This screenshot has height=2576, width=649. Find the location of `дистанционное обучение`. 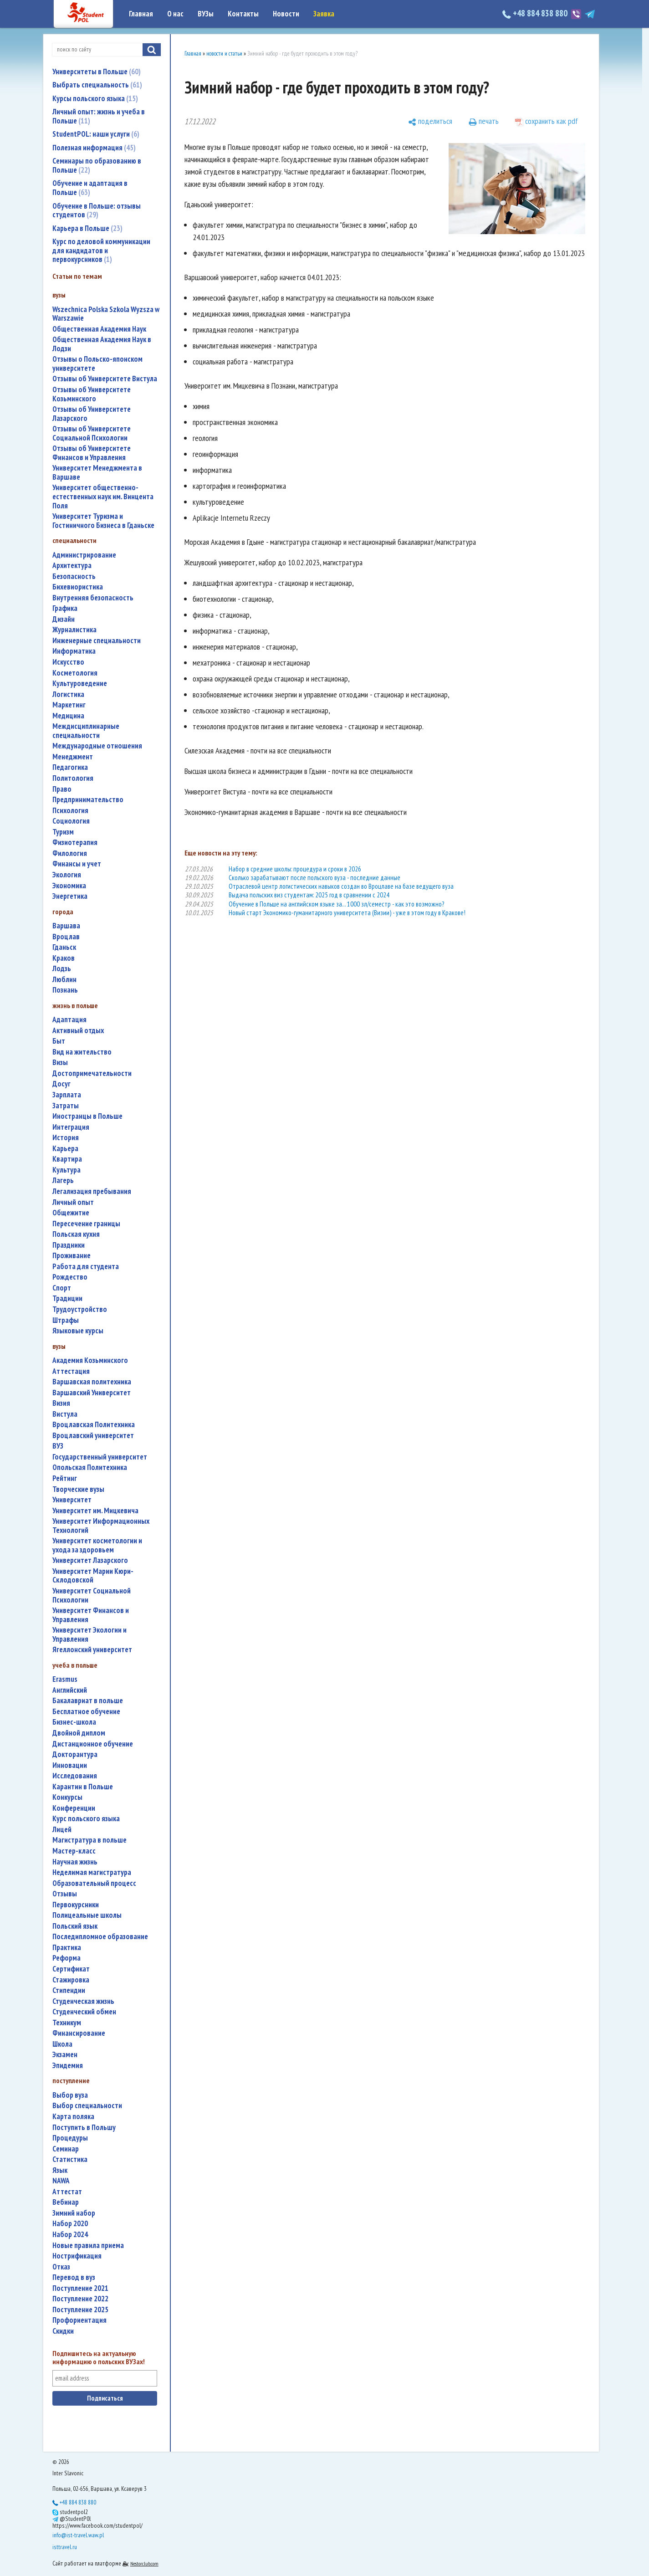

дистанционное обучение is located at coordinates (92, 1744).